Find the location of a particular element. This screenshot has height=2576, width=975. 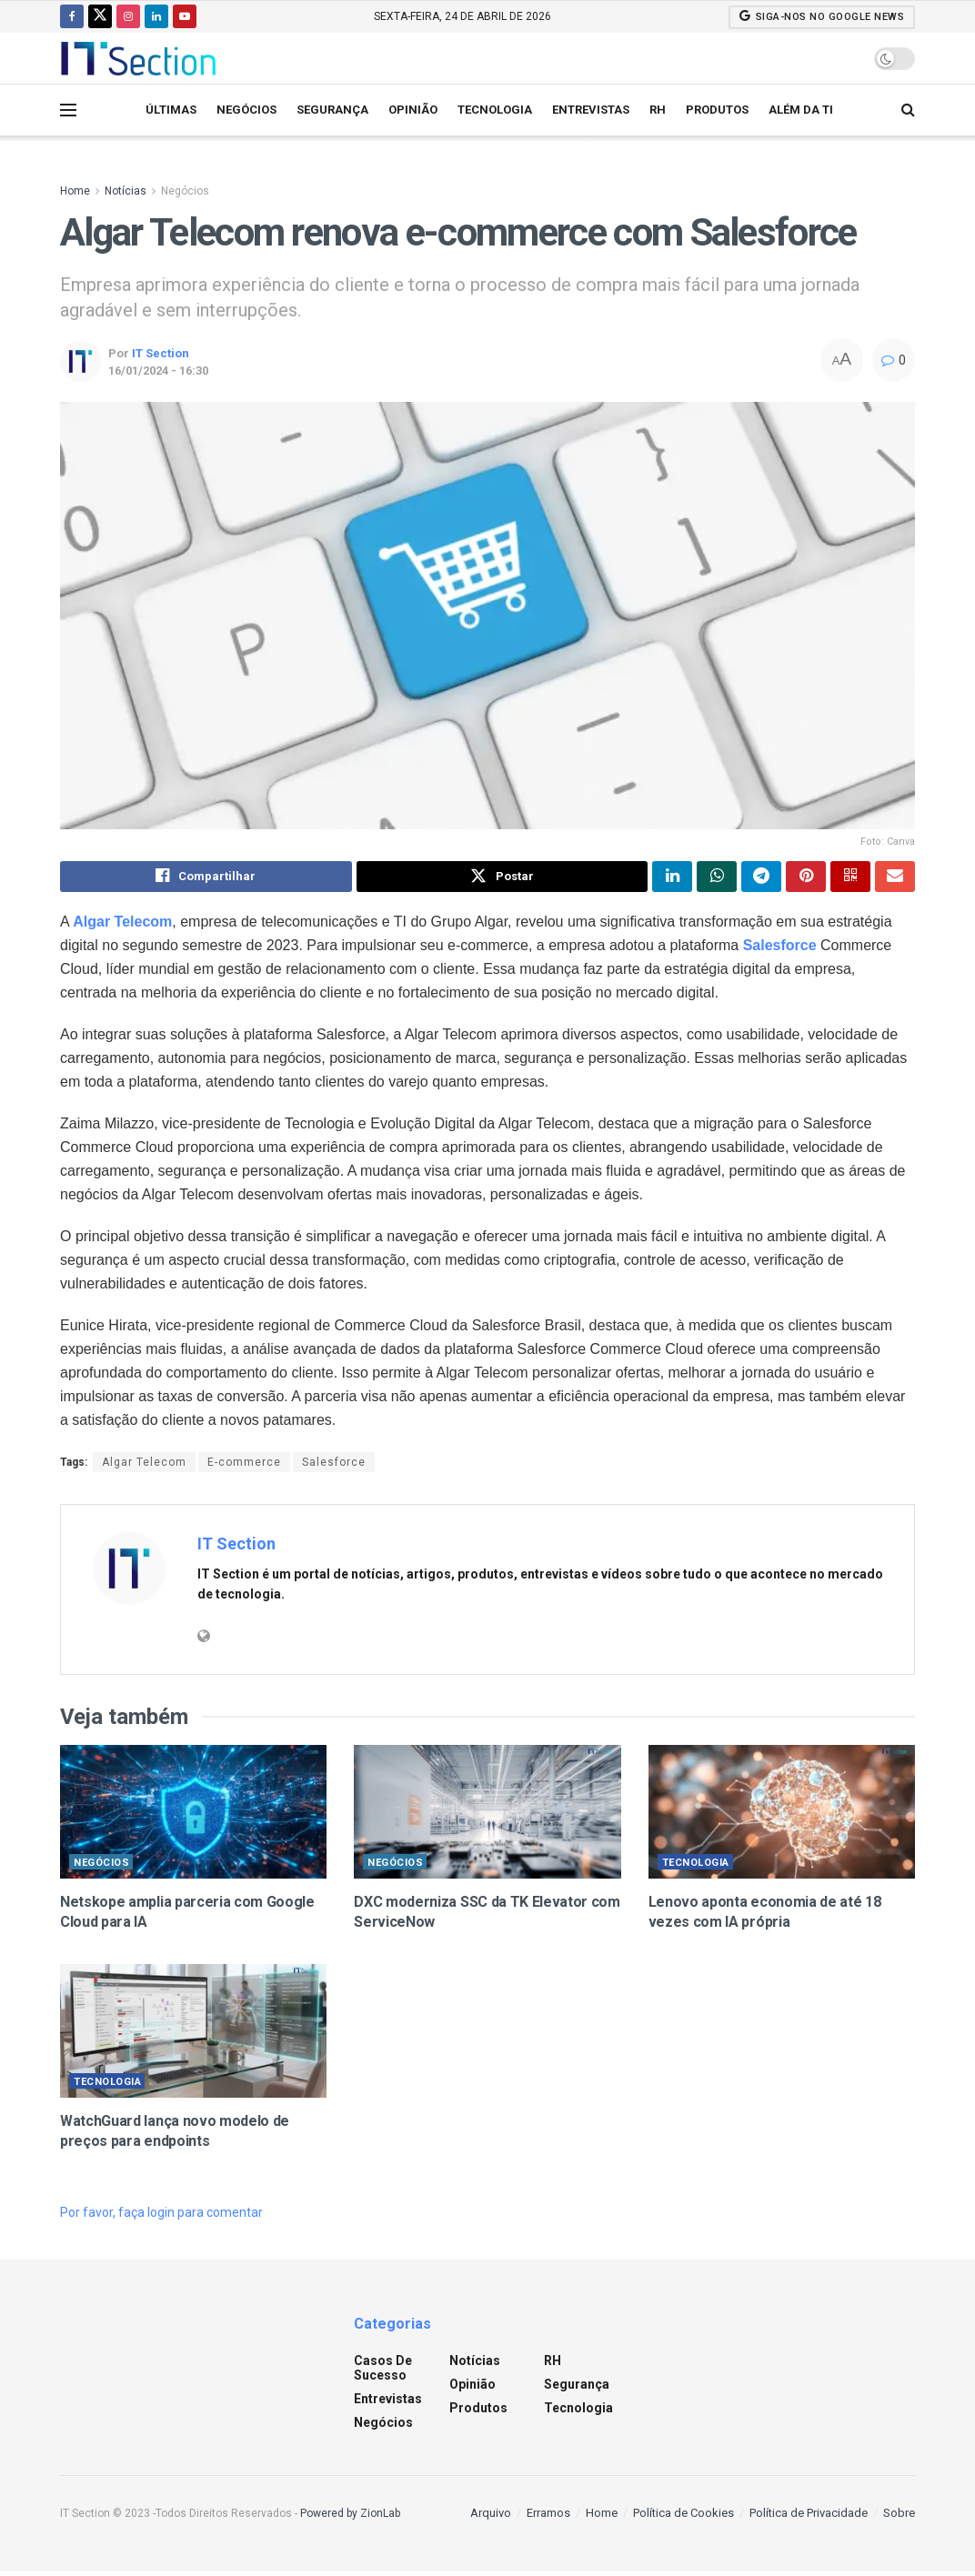

[Read article: Lenovo aponta economia de até 18 vezes com IA própria] is located at coordinates (781, 1816).